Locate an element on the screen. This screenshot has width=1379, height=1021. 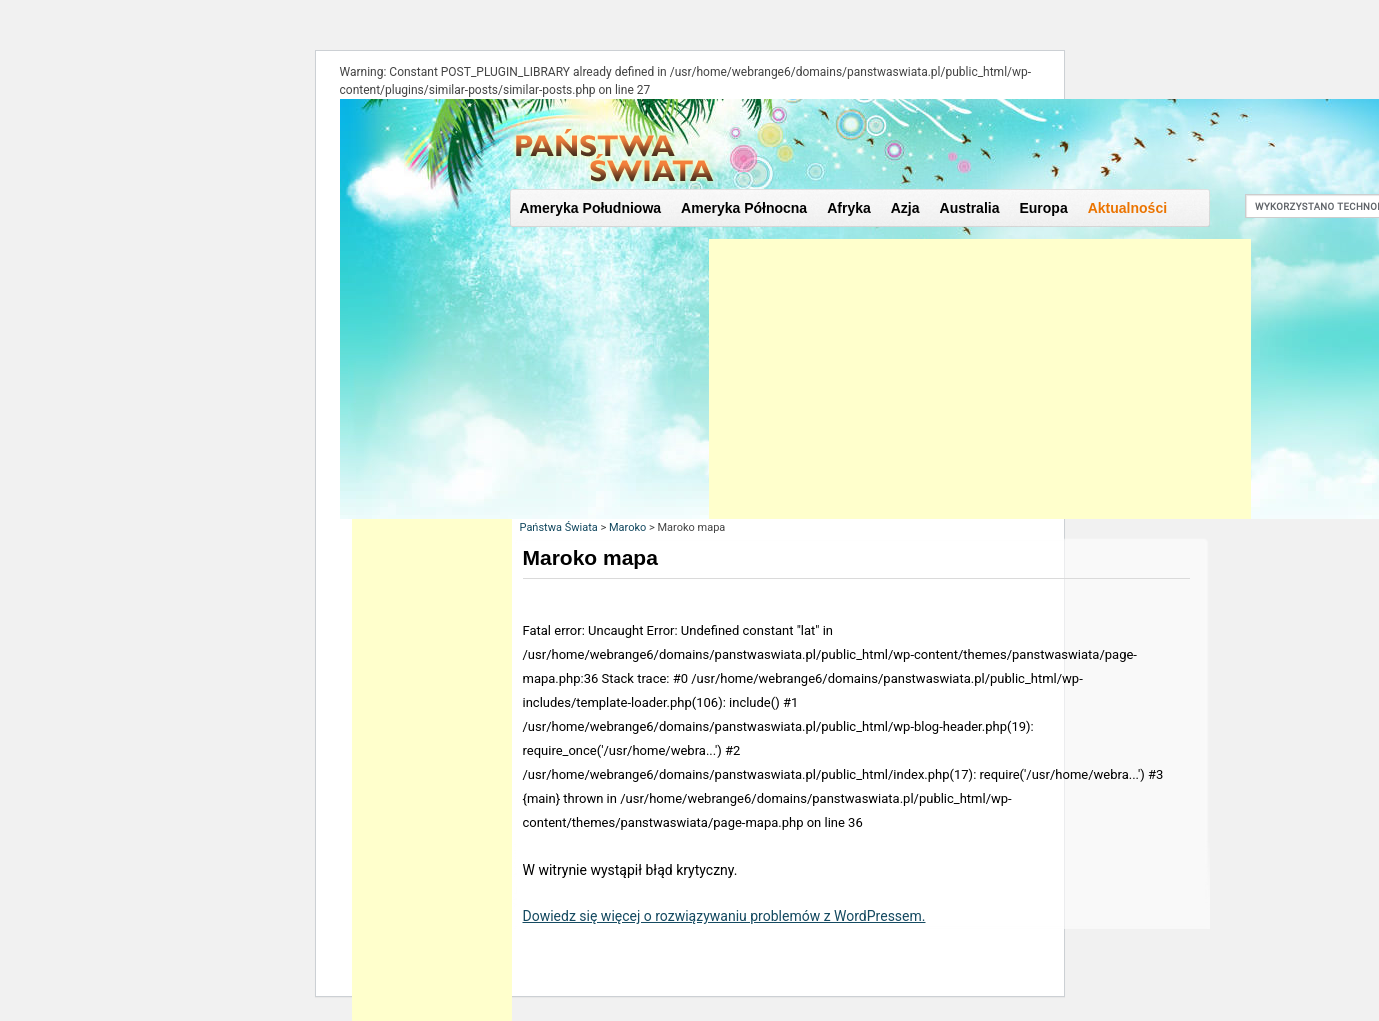
Państwa Świata is located at coordinates (559, 527).